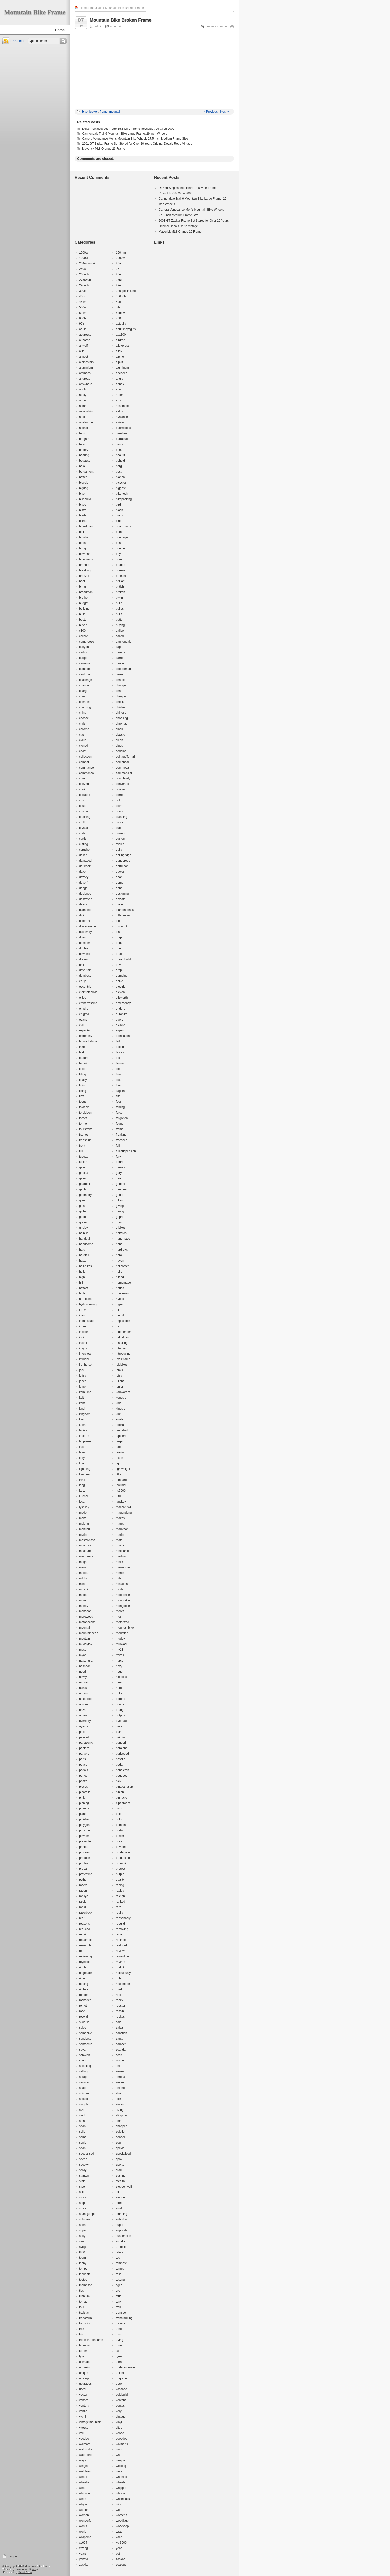  Describe the element at coordinates (84, 1737) in the screenshot. I see `painted` at that location.